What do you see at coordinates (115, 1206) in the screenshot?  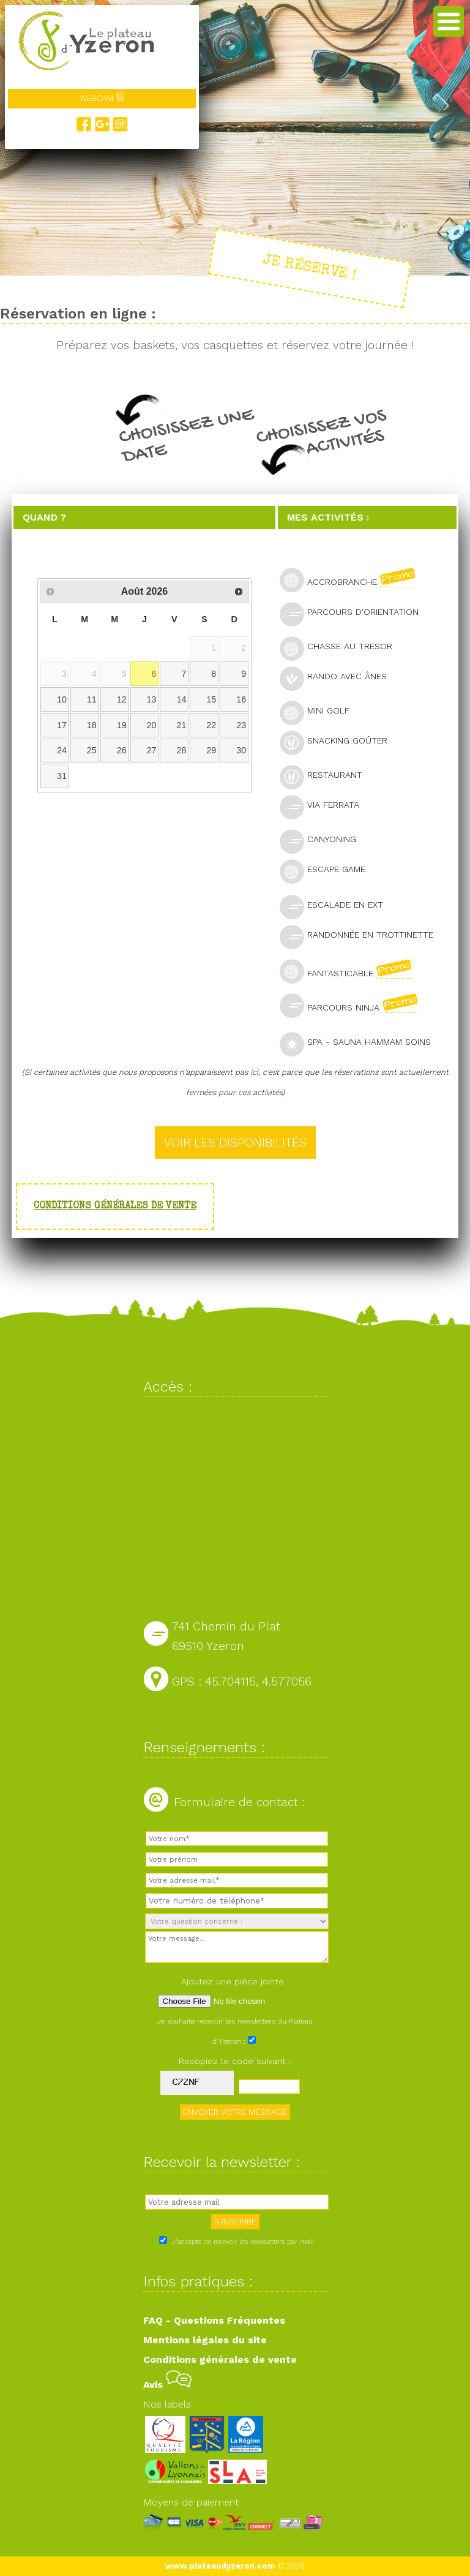 I see `Conditions générales de vente` at bounding box center [115, 1206].